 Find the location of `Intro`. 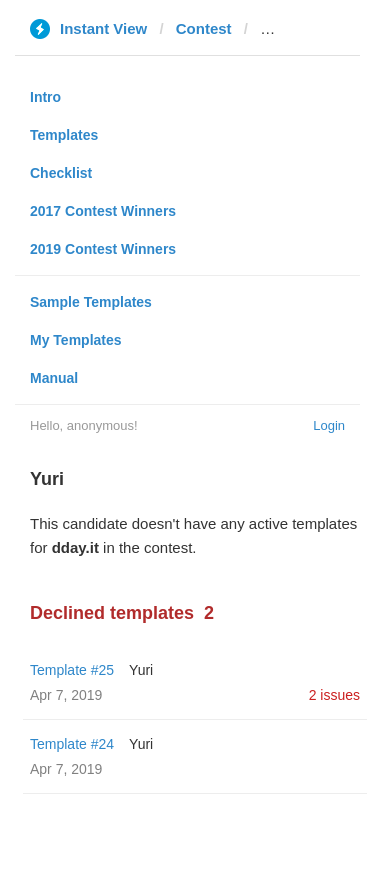

Intro is located at coordinates (45, 97).